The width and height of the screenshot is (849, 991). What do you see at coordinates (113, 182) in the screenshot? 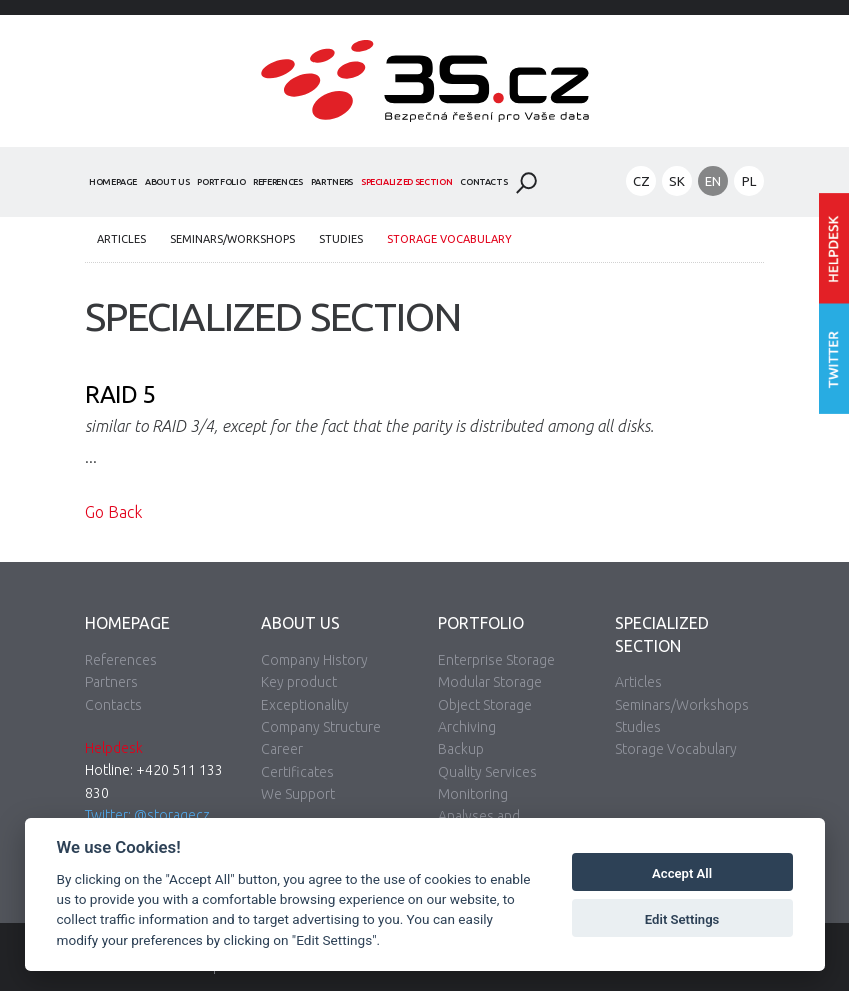
I see `Homepage` at bounding box center [113, 182].